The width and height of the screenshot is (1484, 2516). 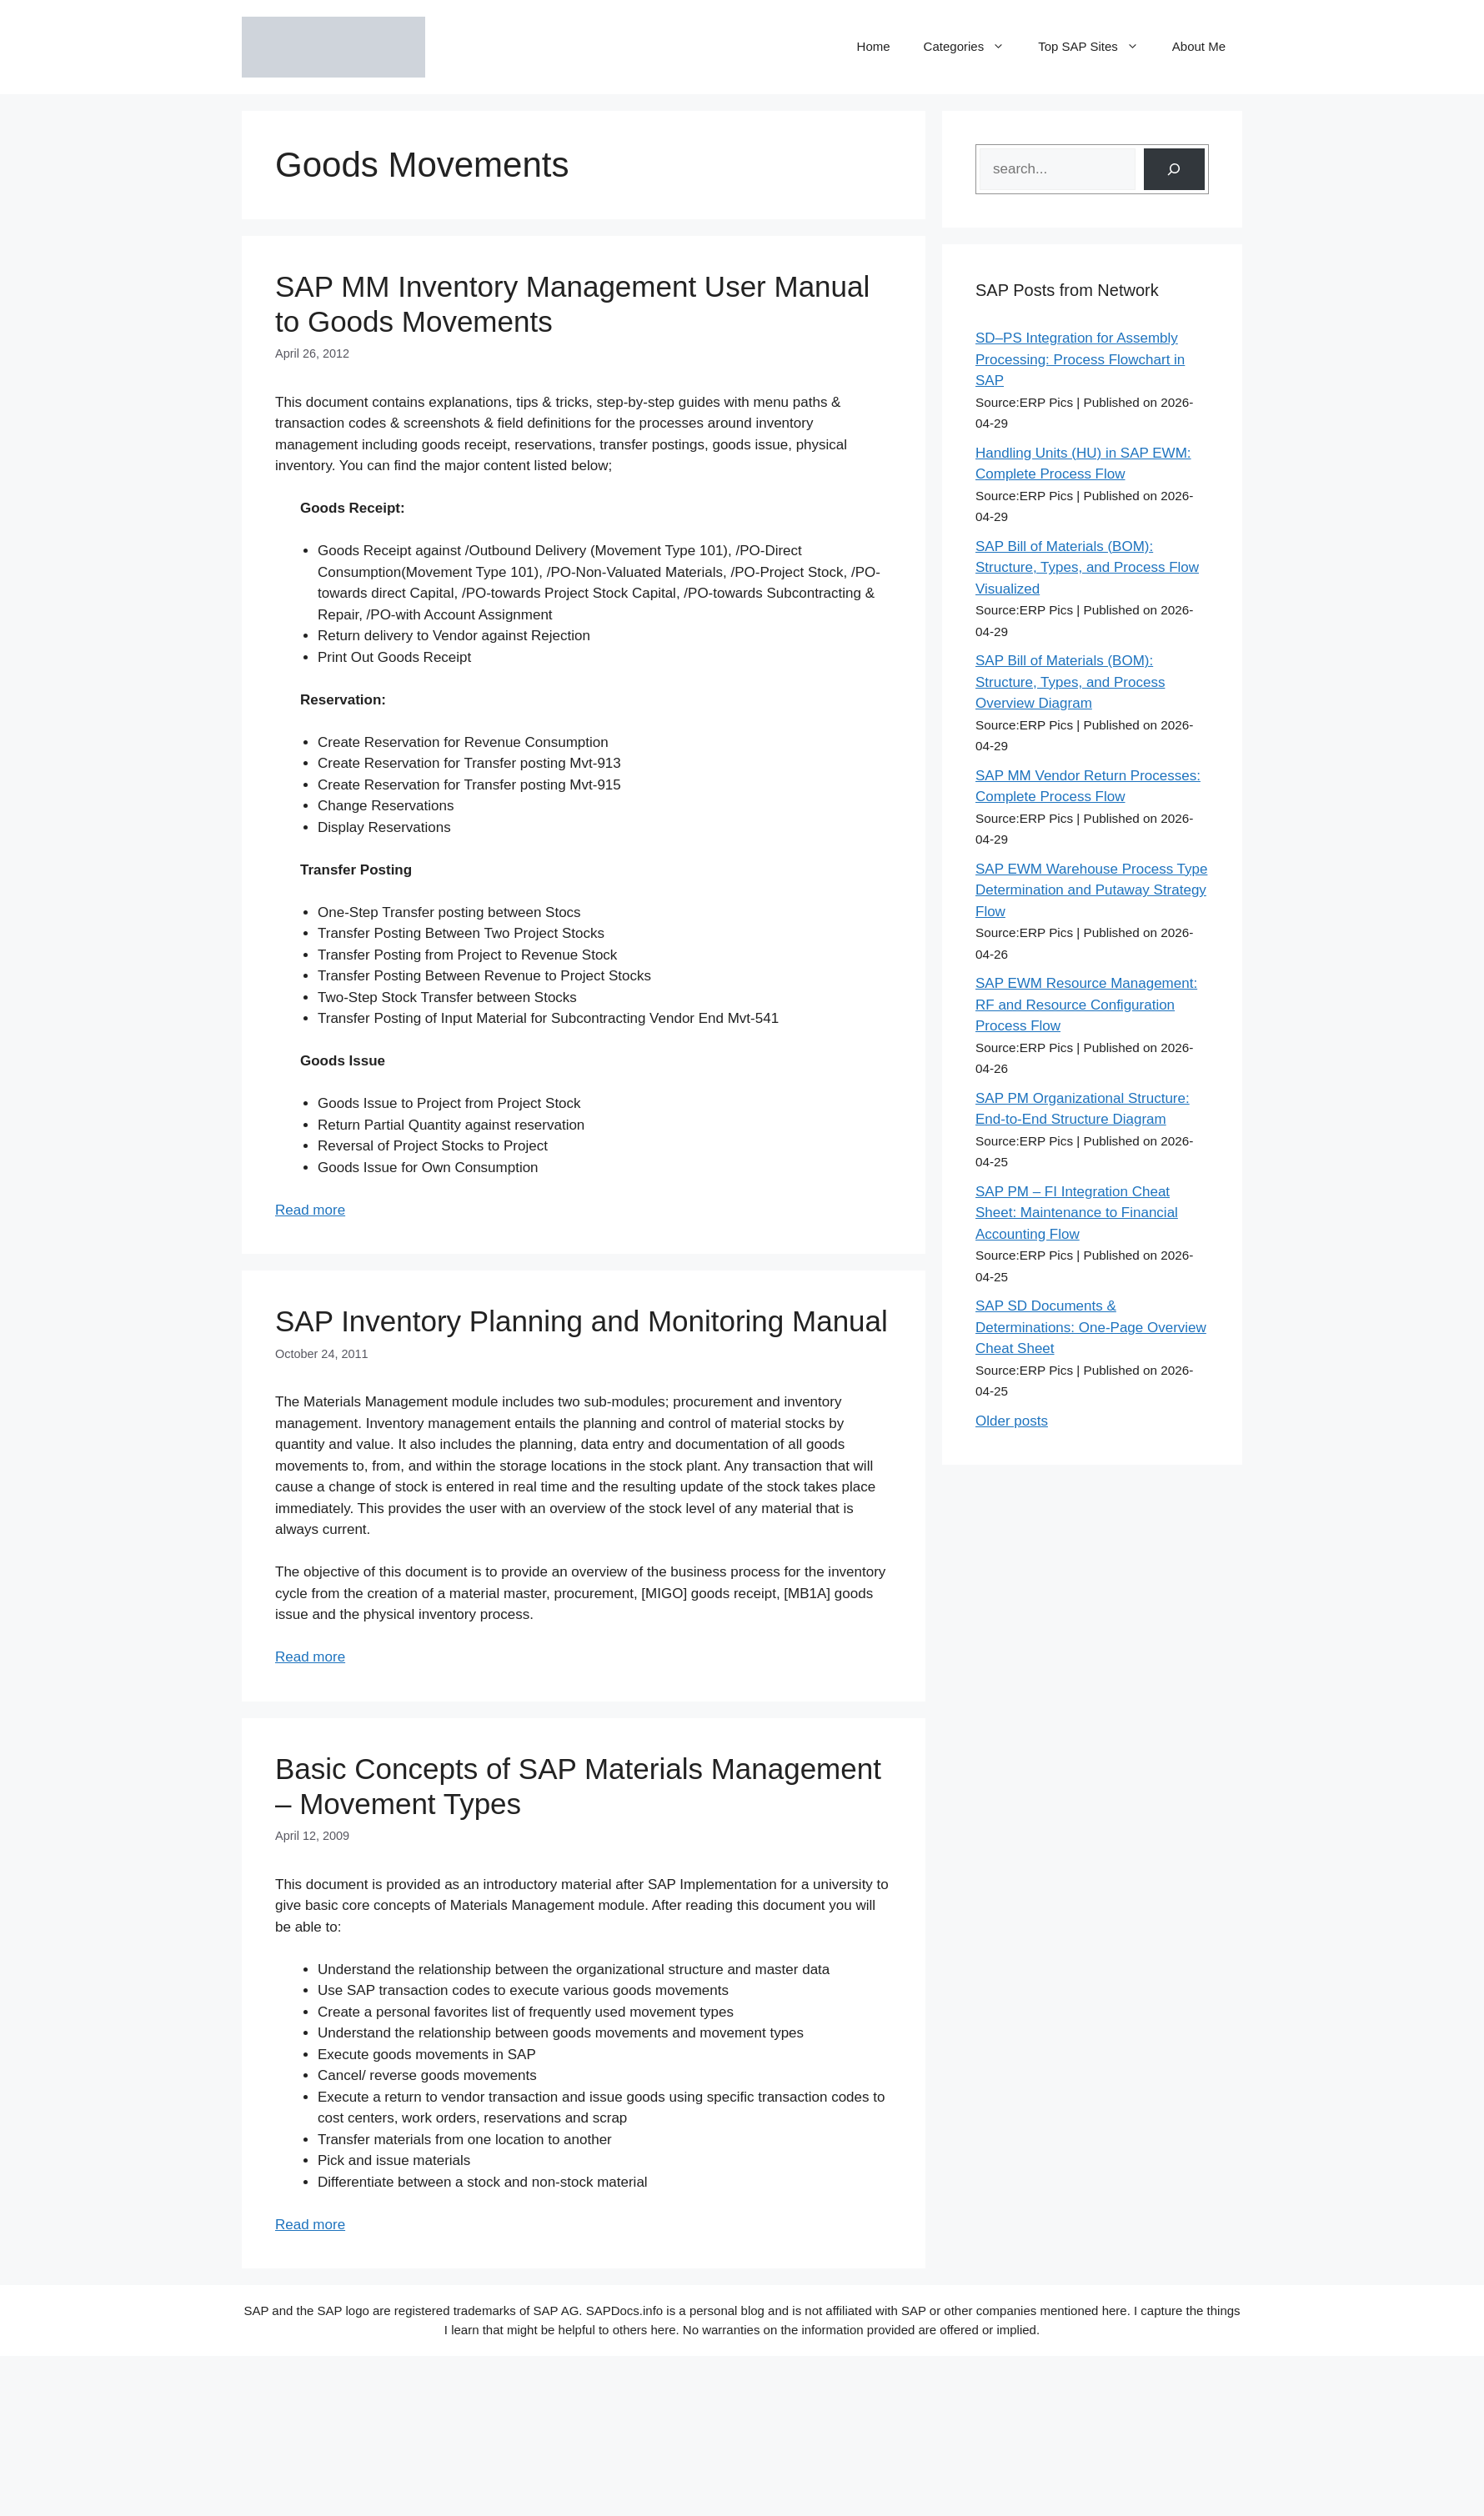 What do you see at coordinates (1080, 359) in the screenshot?
I see `SD–PS Integration for Assembly Processing: Process Flowchart in SAP` at bounding box center [1080, 359].